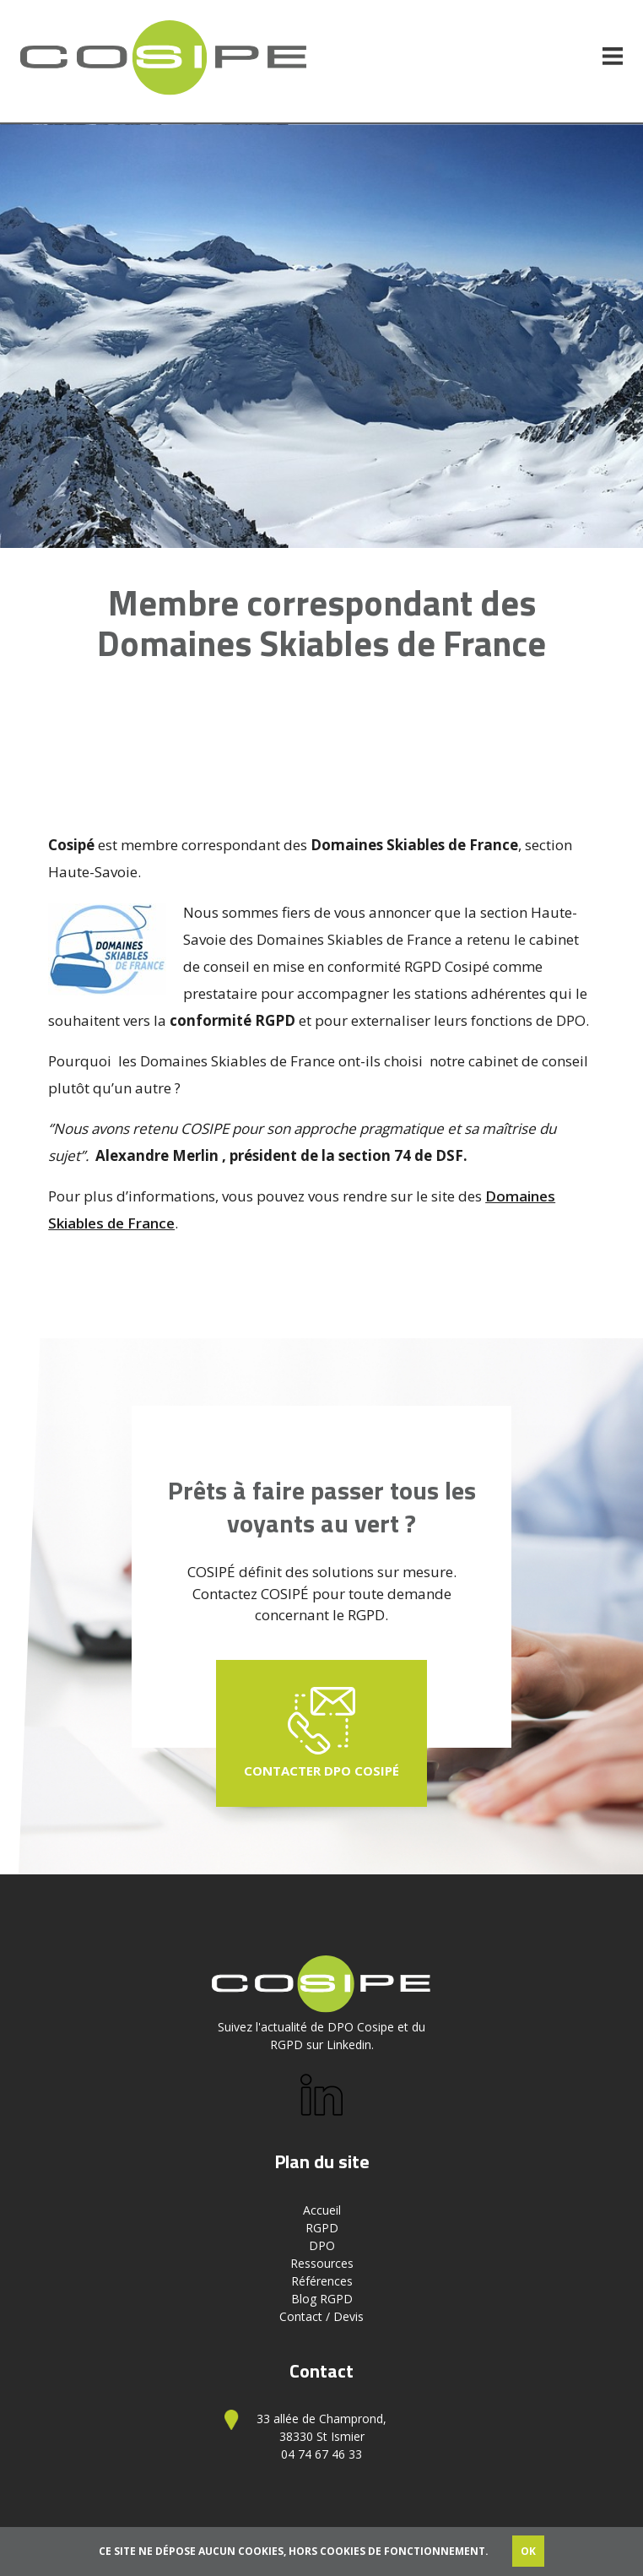 This screenshot has width=643, height=2576. I want to click on Contact / Devis, so click(321, 2316).